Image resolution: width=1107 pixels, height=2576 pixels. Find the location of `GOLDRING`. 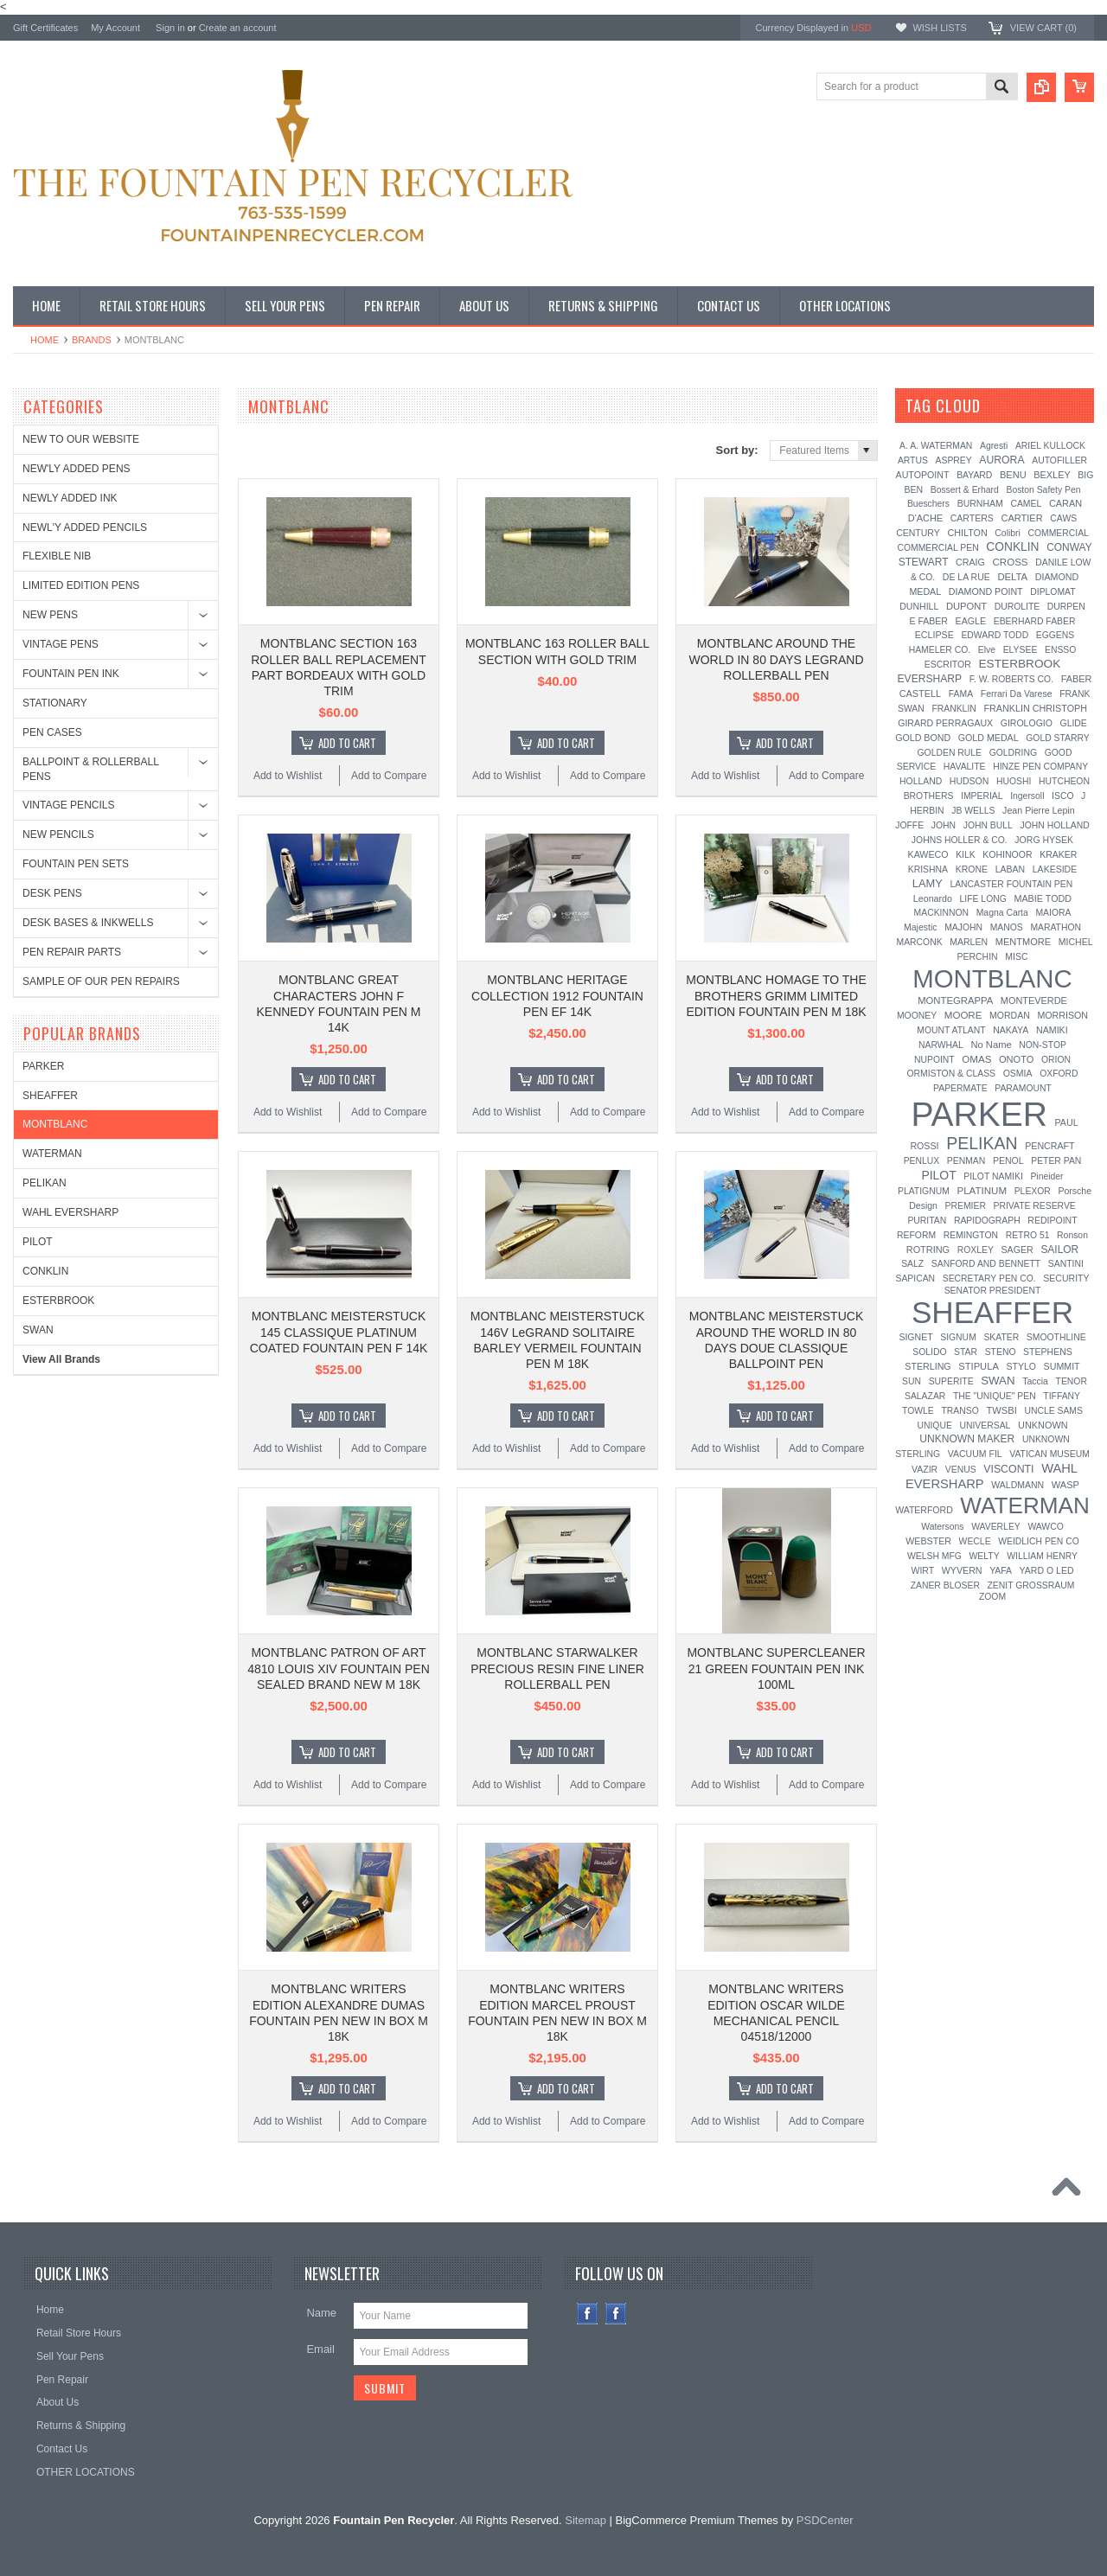

GOLDRING is located at coordinates (1013, 752).